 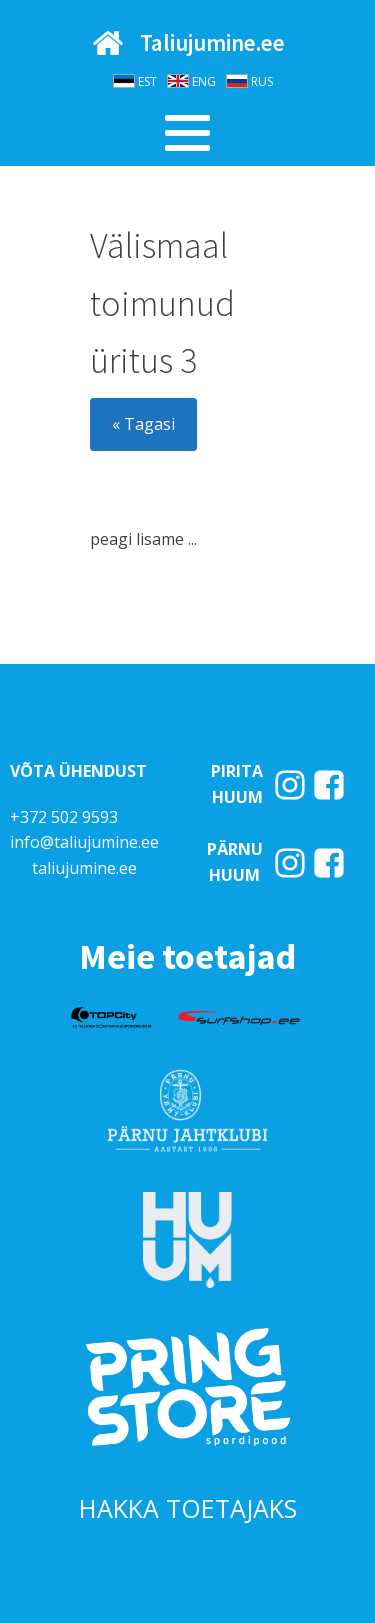 I want to click on +372 502 9593, so click(x=64, y=817).